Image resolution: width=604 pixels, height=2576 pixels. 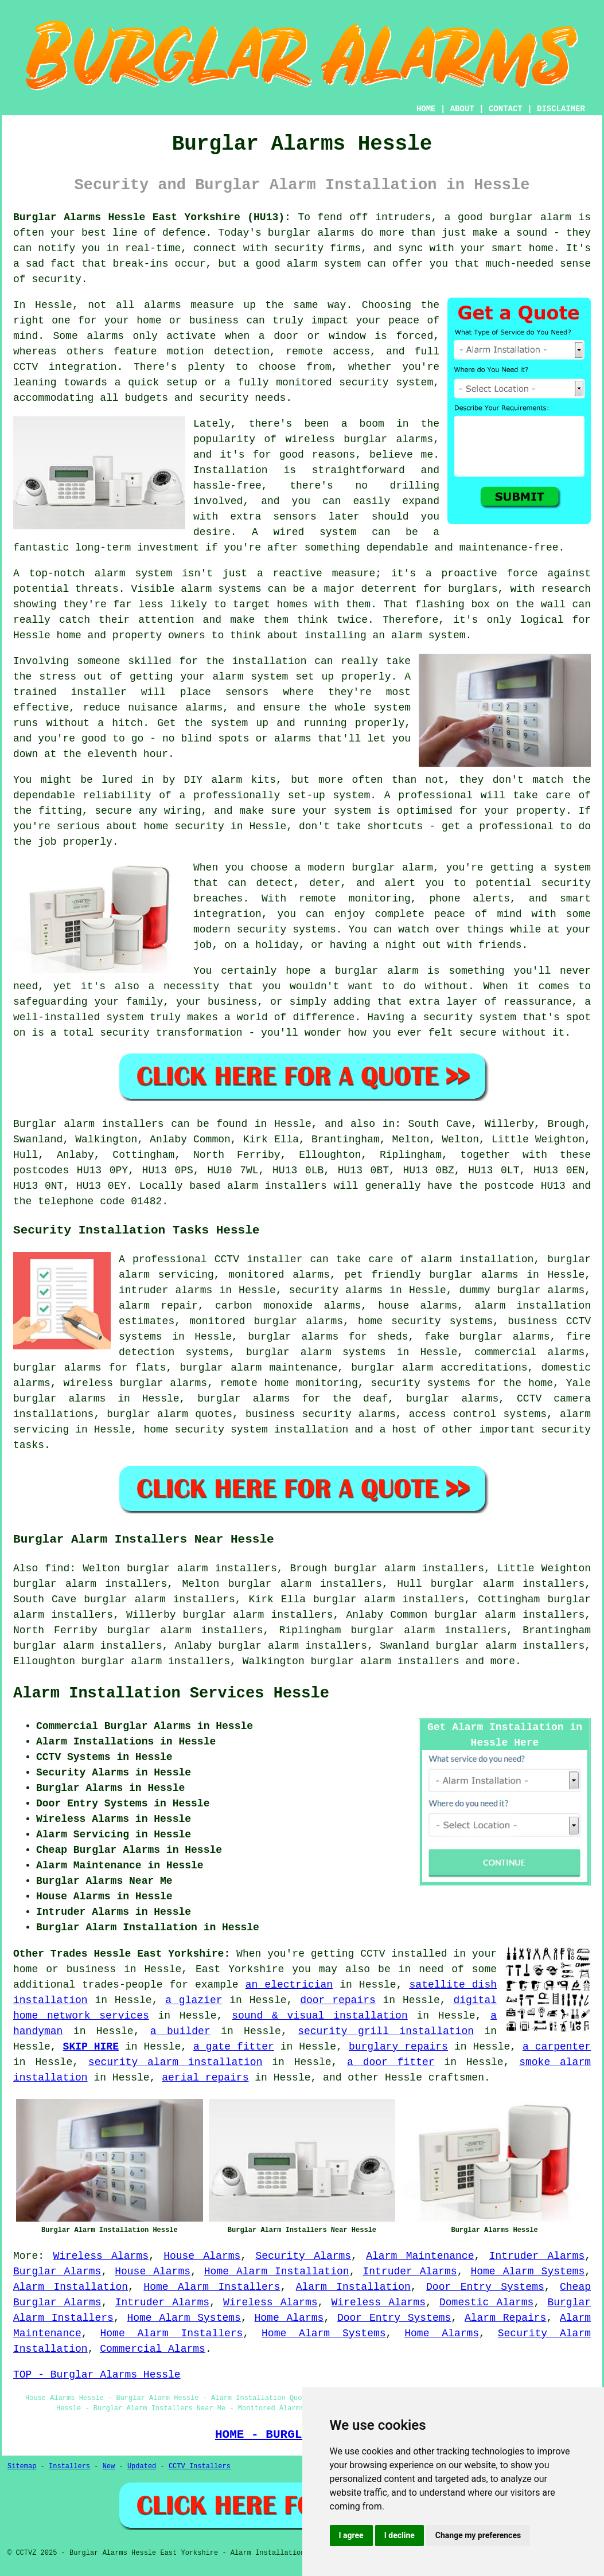 I want to click on a builder, so click(x=180, y=2031).